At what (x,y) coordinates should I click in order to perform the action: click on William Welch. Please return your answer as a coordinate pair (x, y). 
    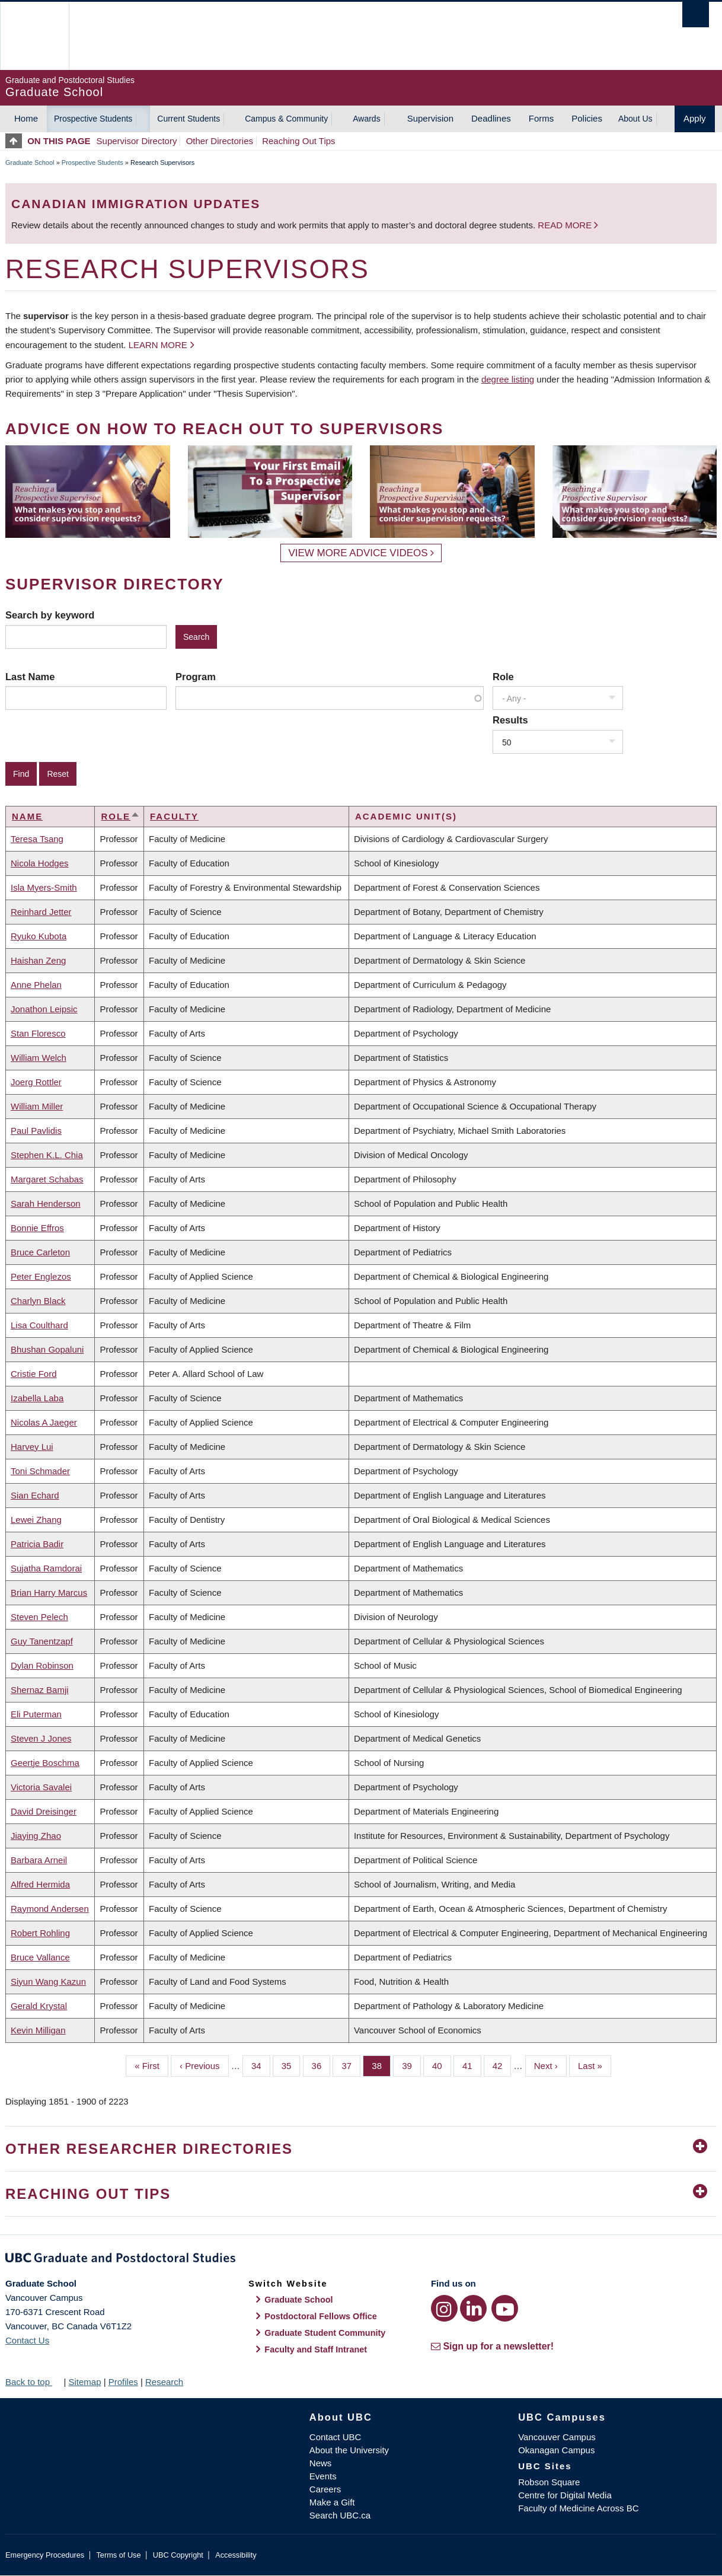
    Looking at the image, I should click on (38, 1058).